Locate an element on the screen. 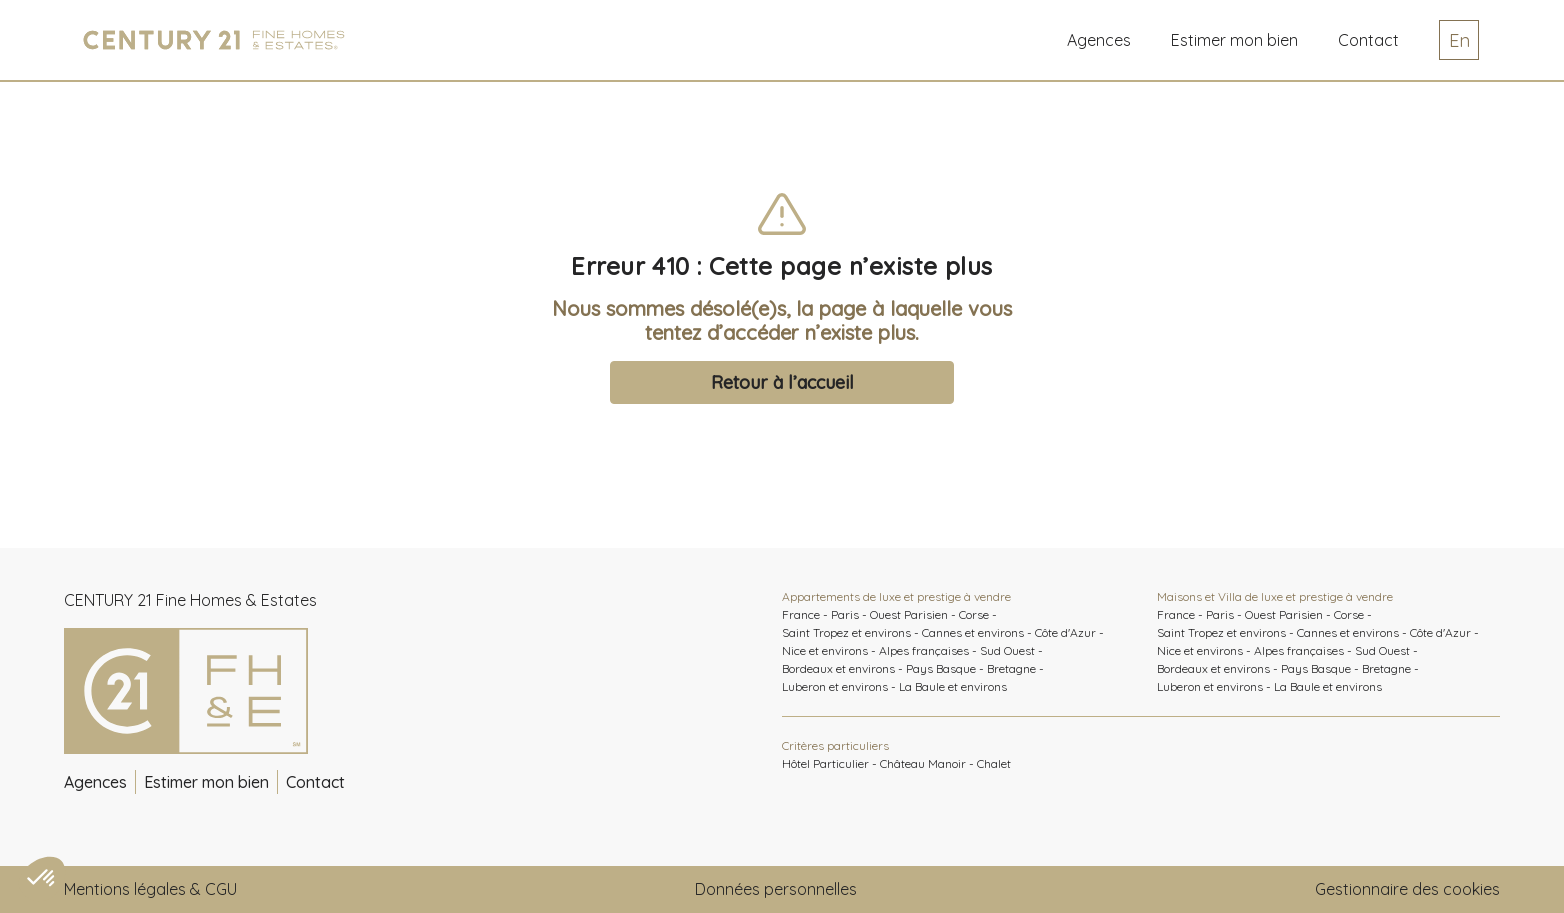 This screenshot has width=1564, height=913. Alpes françaises is located at coordinates (924, 650).